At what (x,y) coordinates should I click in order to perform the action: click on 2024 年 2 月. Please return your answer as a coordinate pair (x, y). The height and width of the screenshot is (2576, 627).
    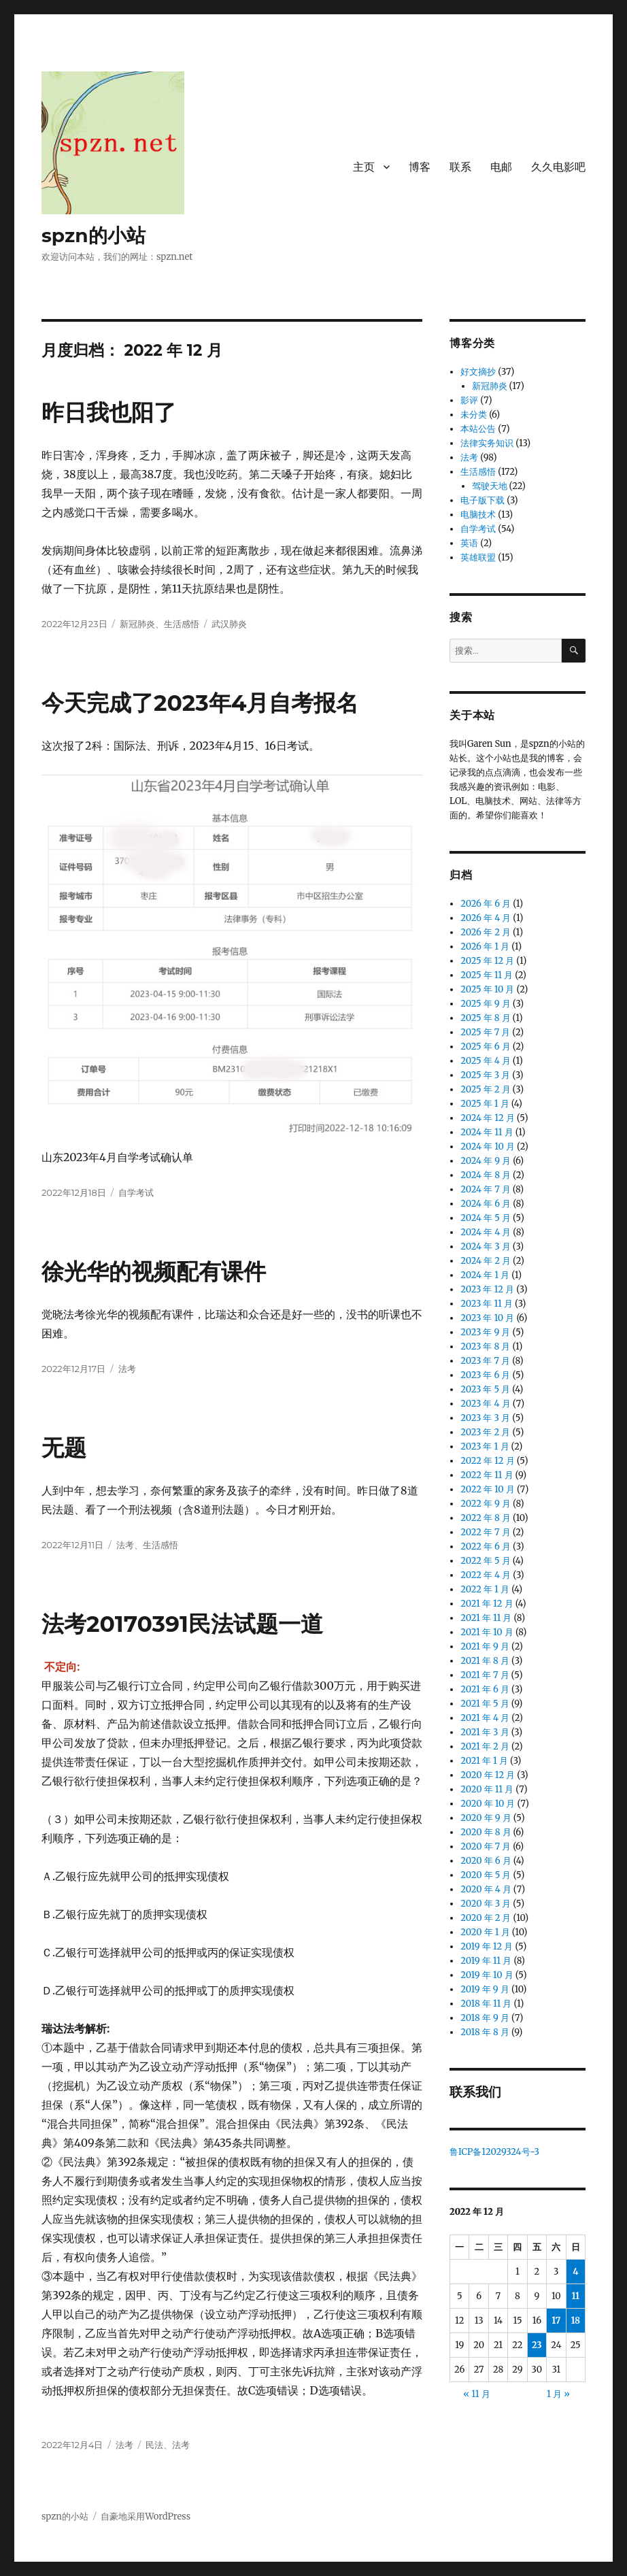
    Looking at the image, I should click on (485, 1261).